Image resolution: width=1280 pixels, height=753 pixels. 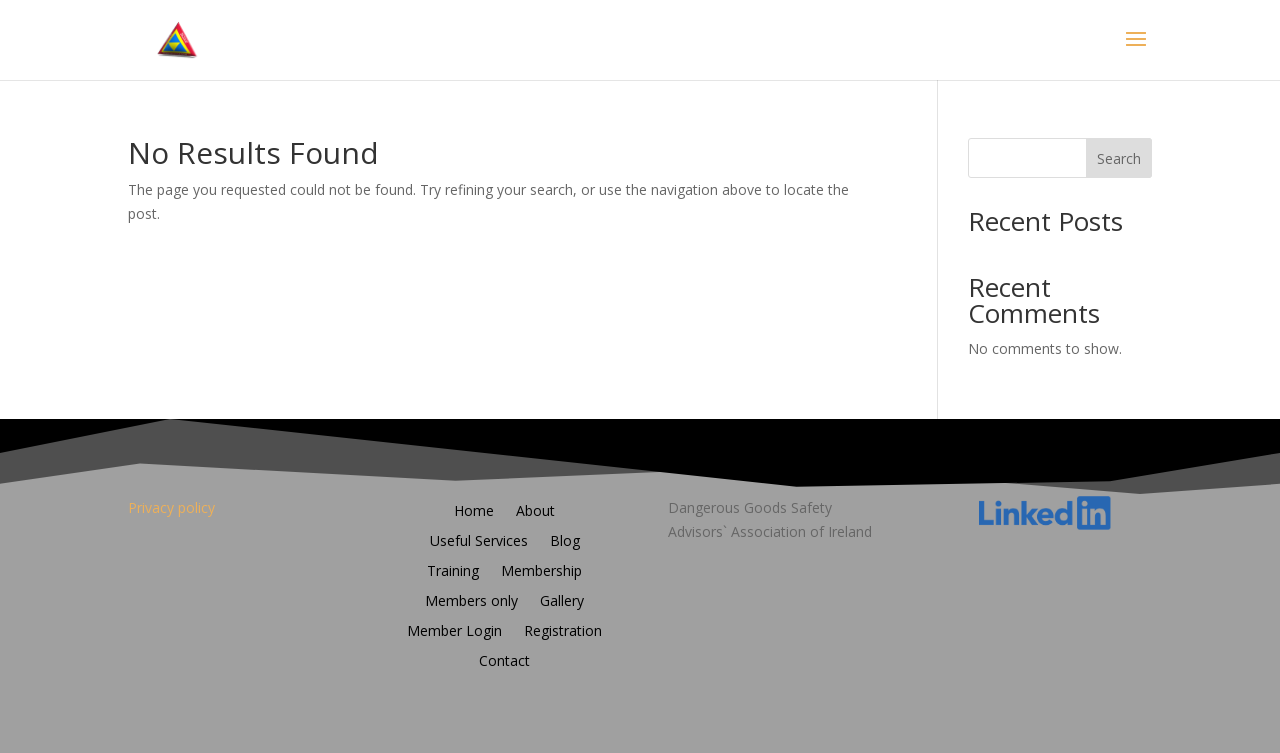 What do you see at coordinates (563, 632) in the screenshot?
I see `Registration` at bounding box center [563, 632].